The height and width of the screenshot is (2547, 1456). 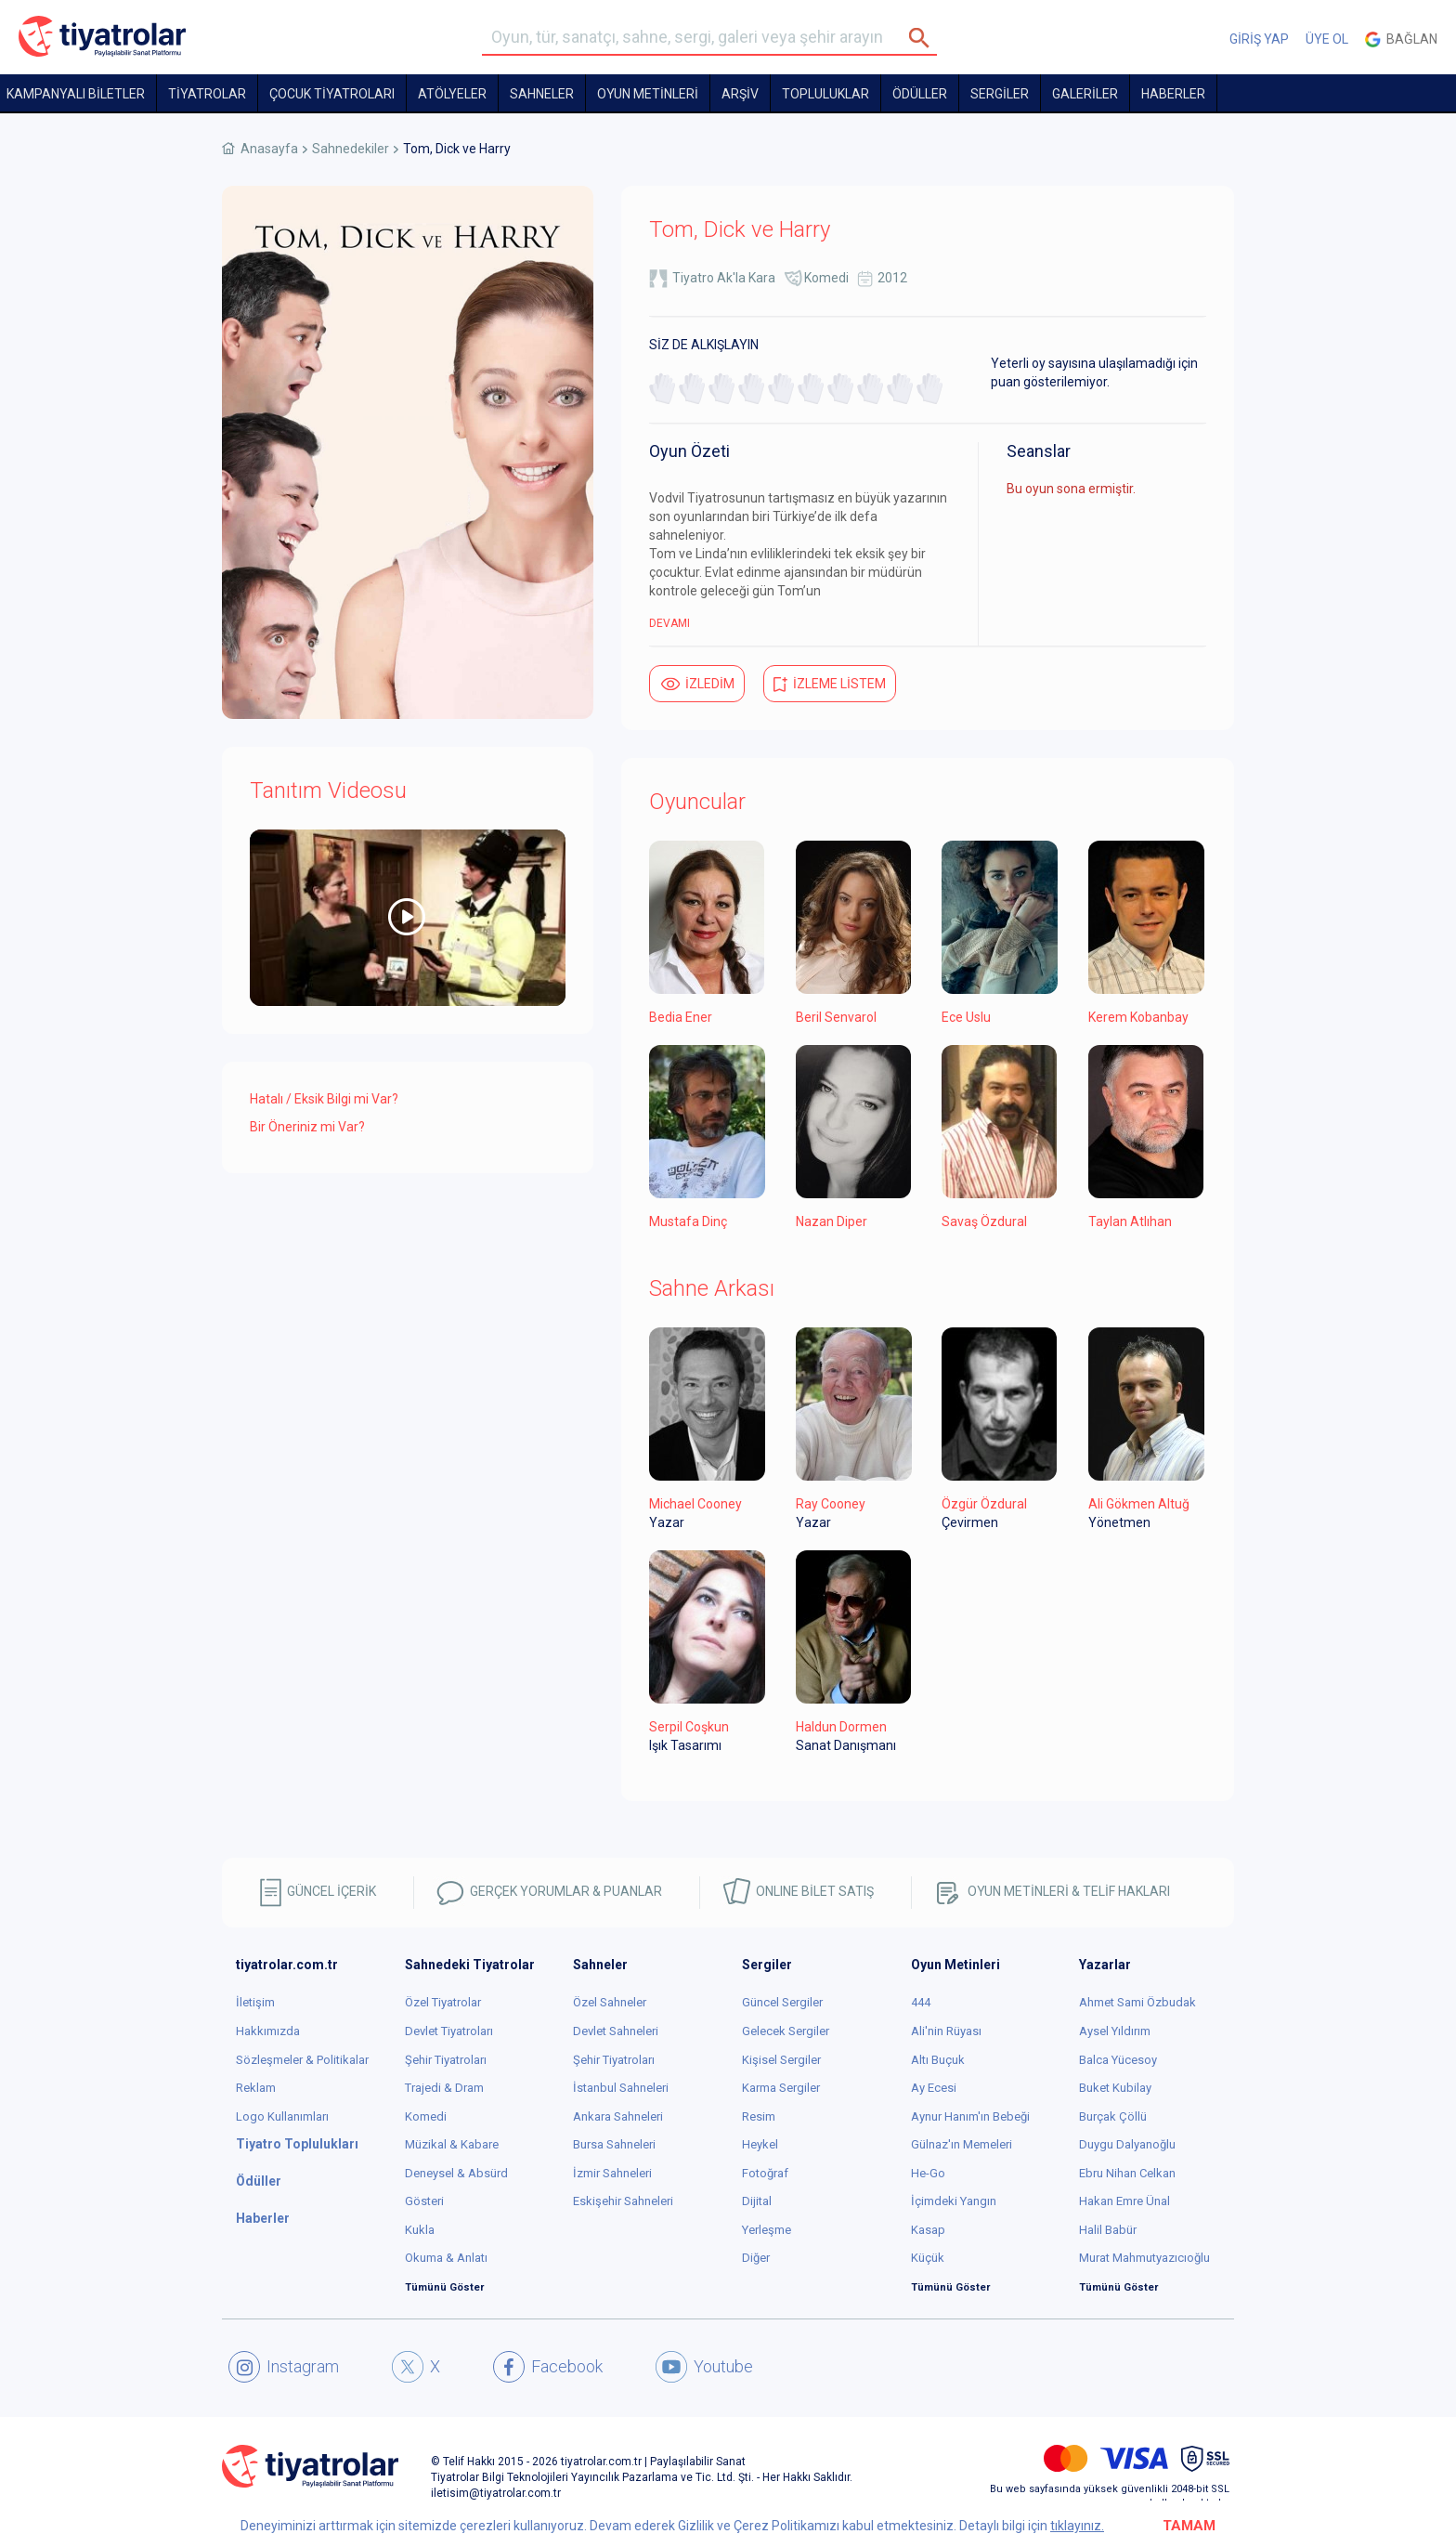 I want to click on Müzikal & Kabare, so click(x=452, y=2144).